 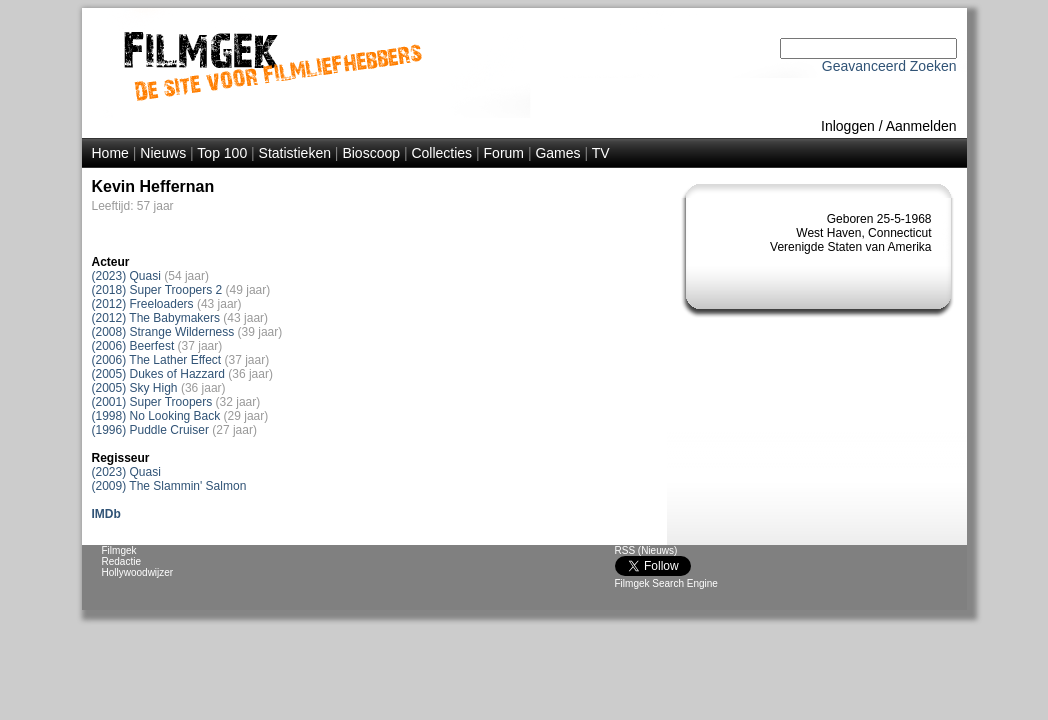 I want to click on Geavanceerd Zoeken, so click(x=889, y=66).